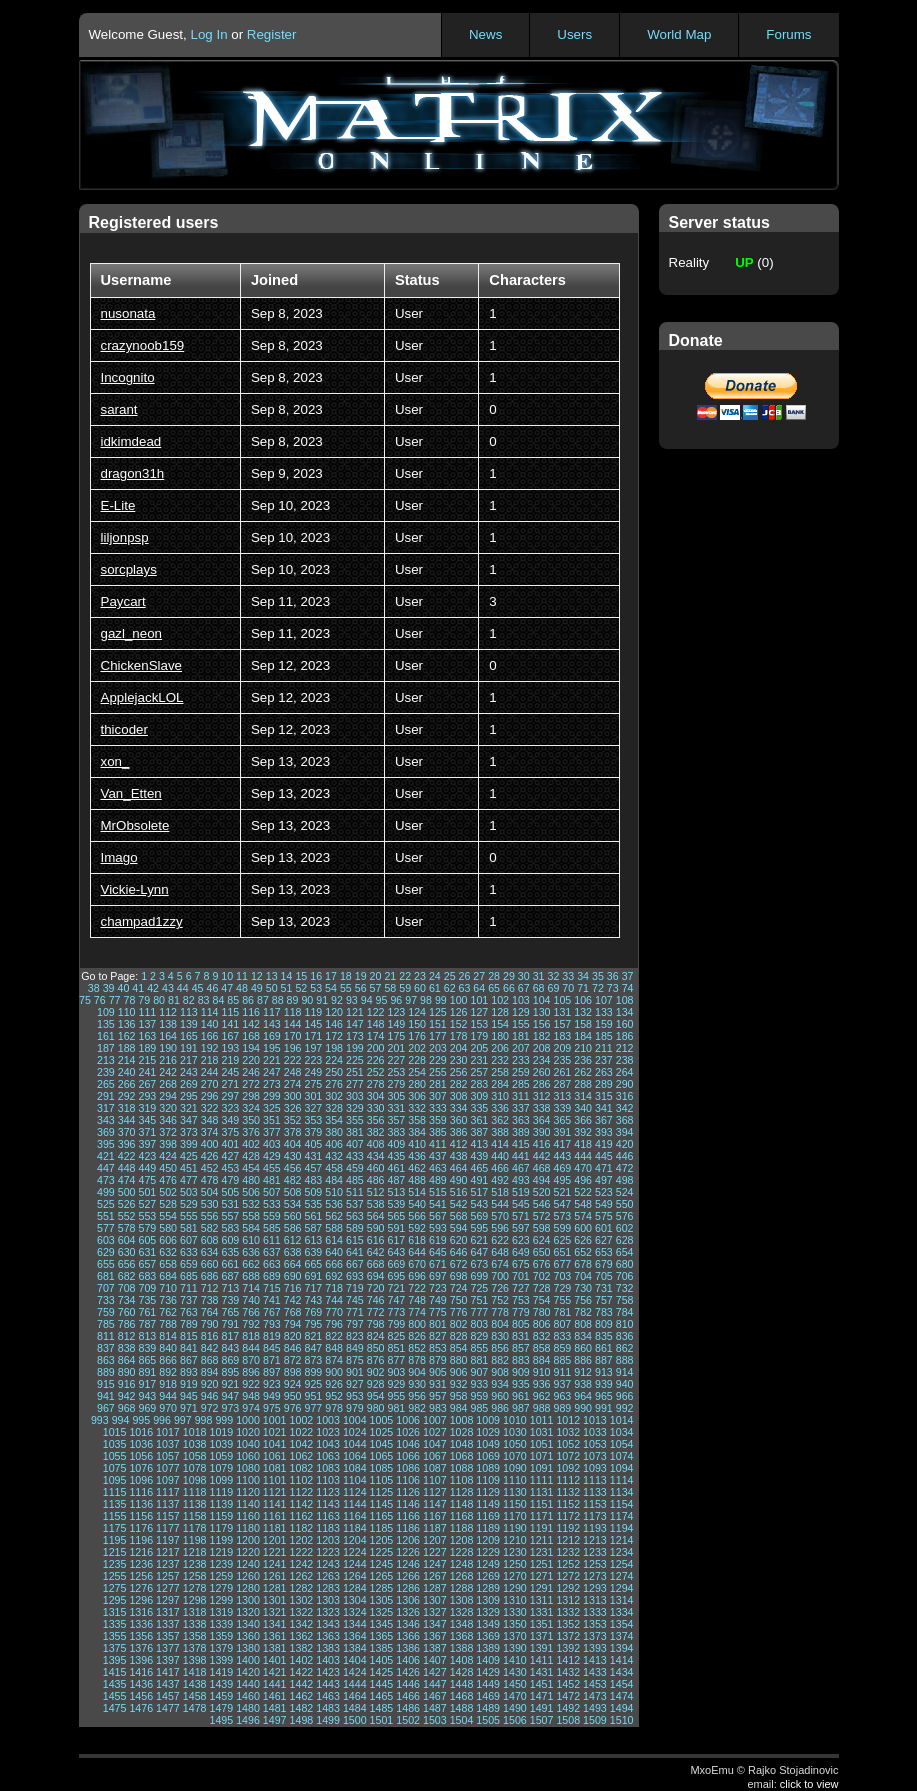 This screenshot has height=1791, width=917. Describe the element at coordinates (408, 1624) in the screenshot. I see `1346` at that location.